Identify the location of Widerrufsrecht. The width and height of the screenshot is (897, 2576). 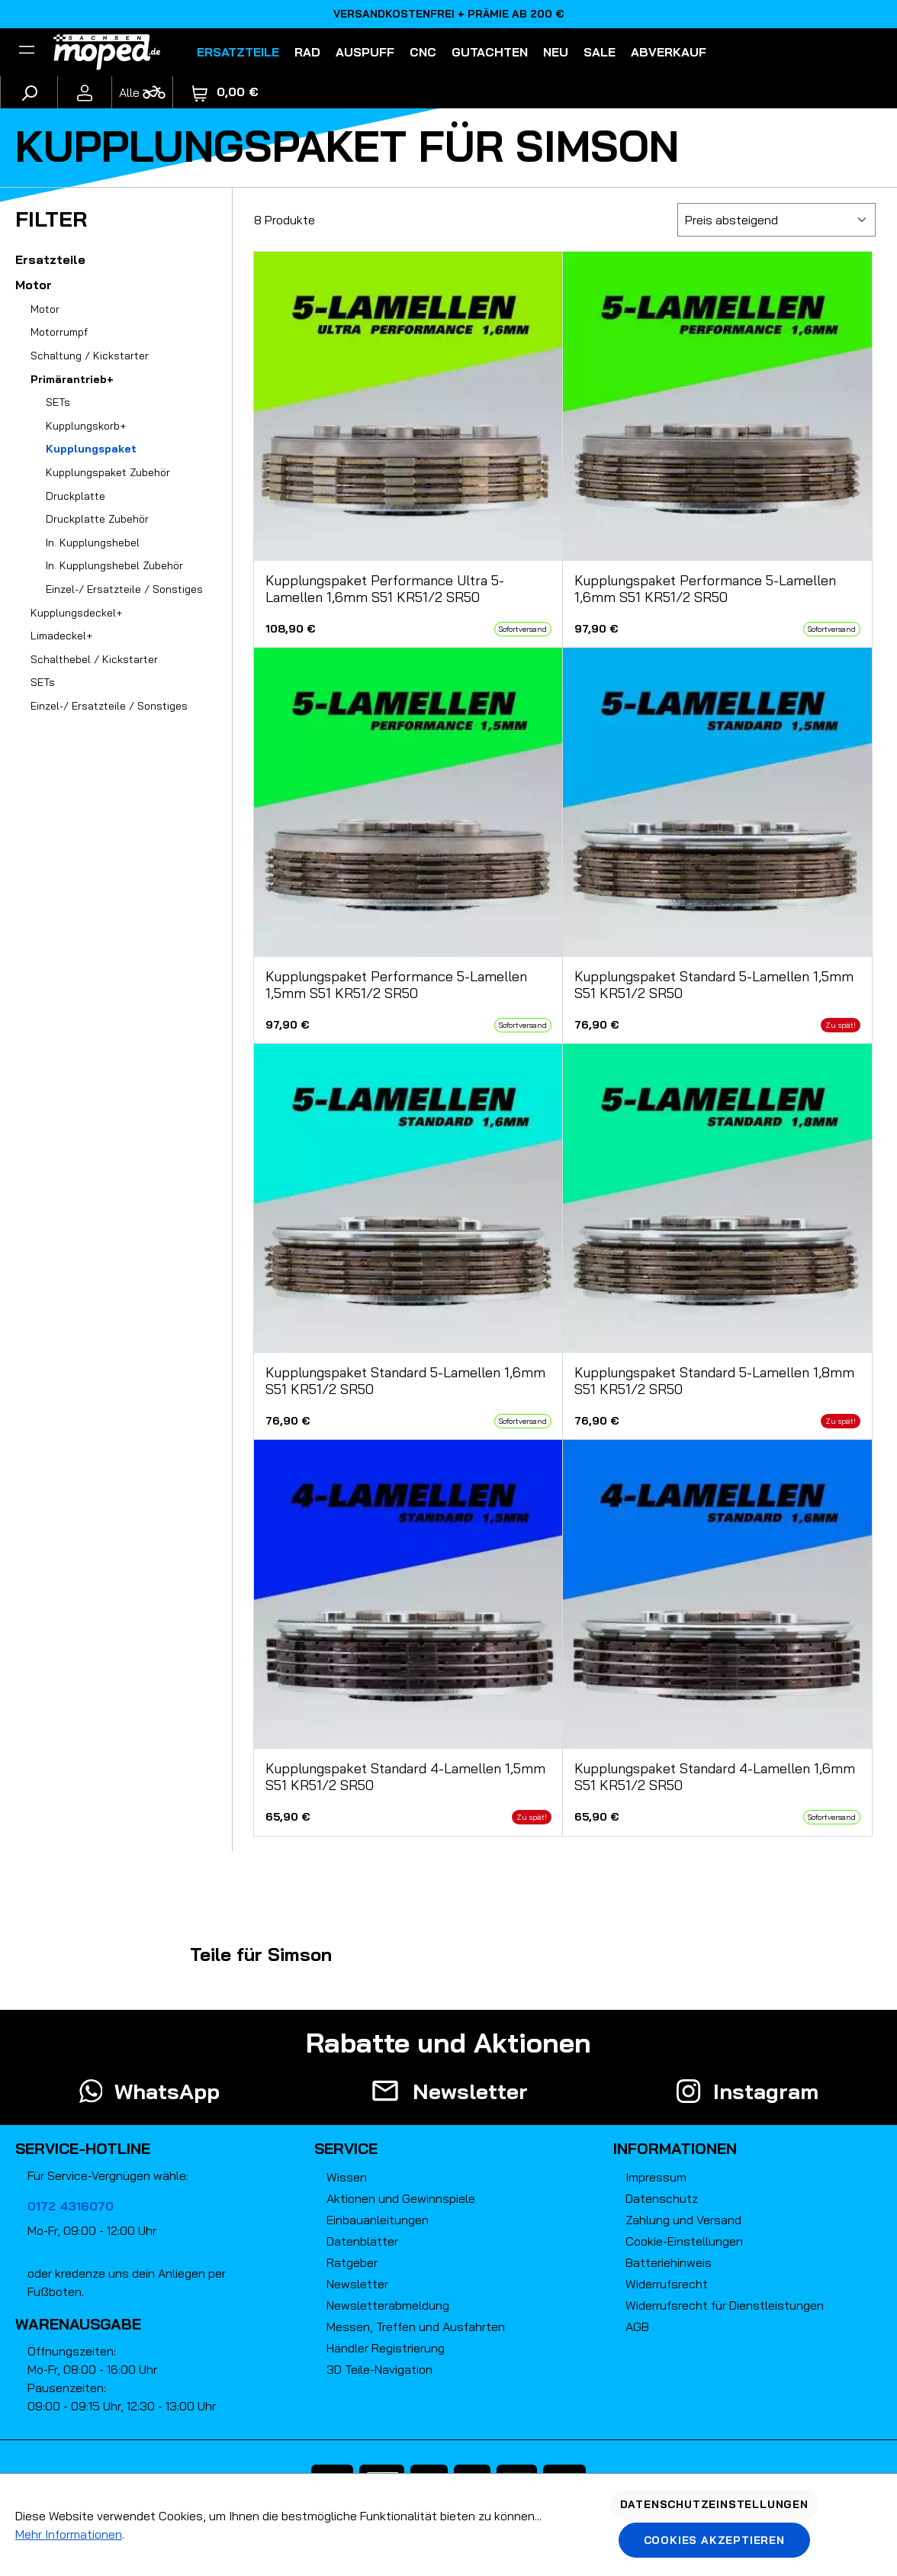
(666, 2283).